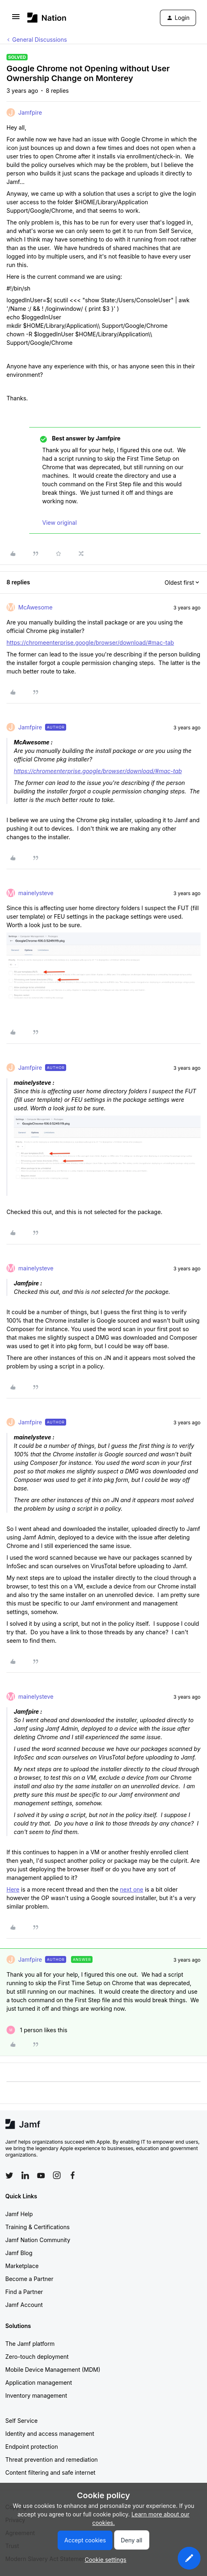 This screenshot has width=207, height=2576. I want to click on https://chromeenterprise.google/browser/download/#mac-tab, so click(90, 642).